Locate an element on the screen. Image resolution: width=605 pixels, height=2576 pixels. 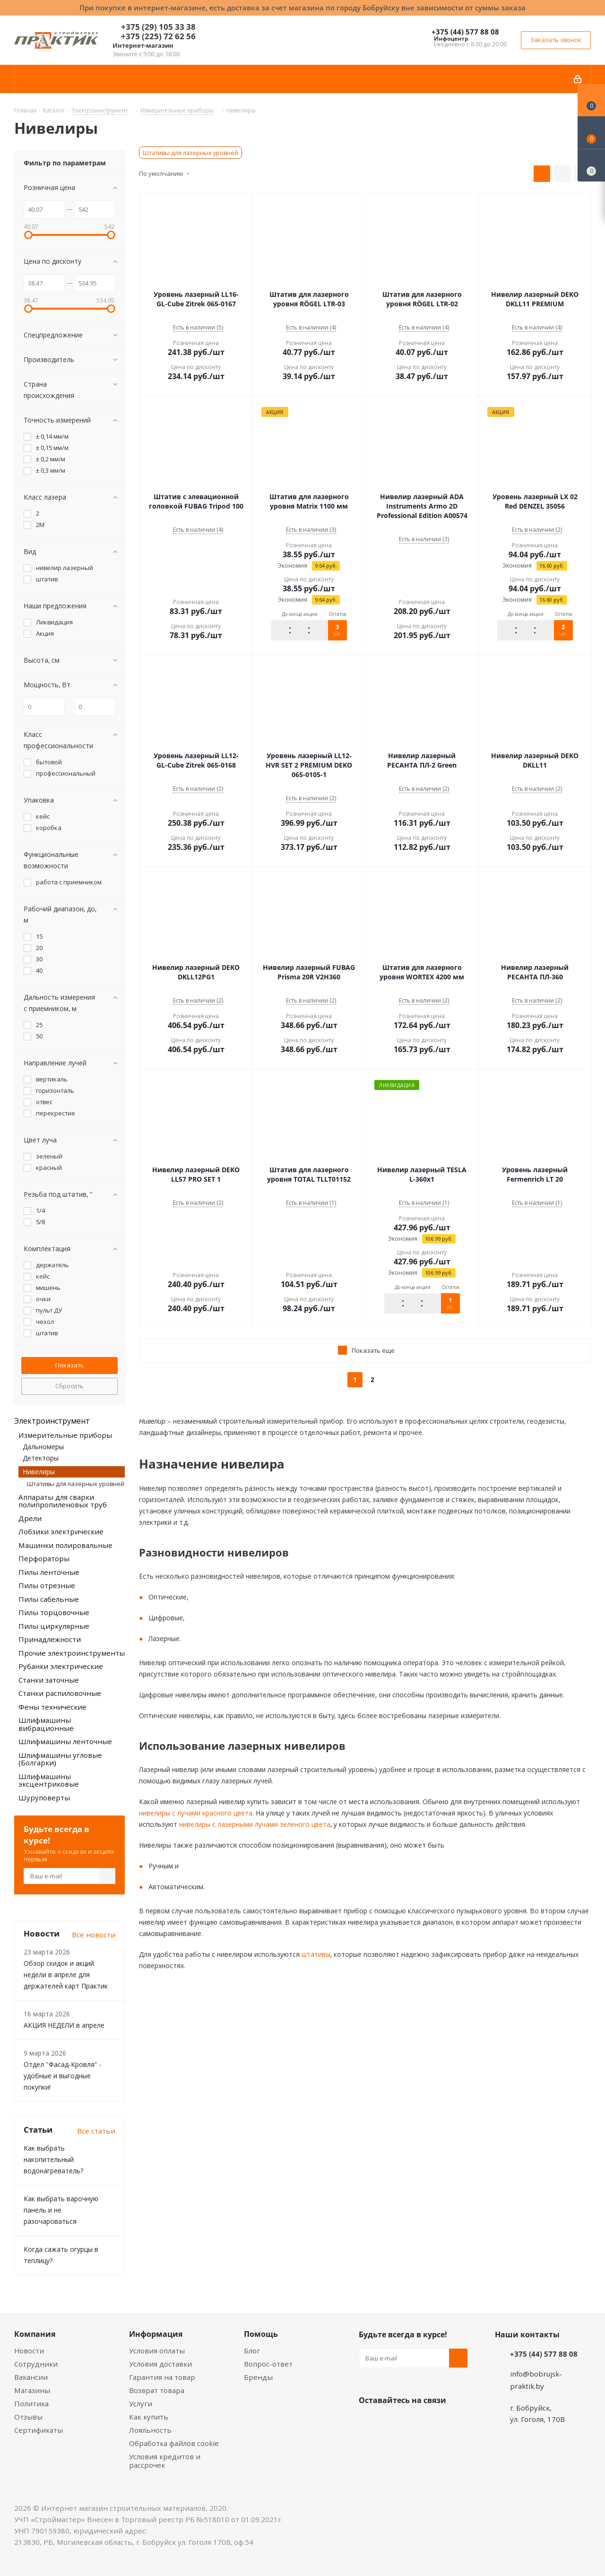
Информация is located at coordinates (155, 2334).